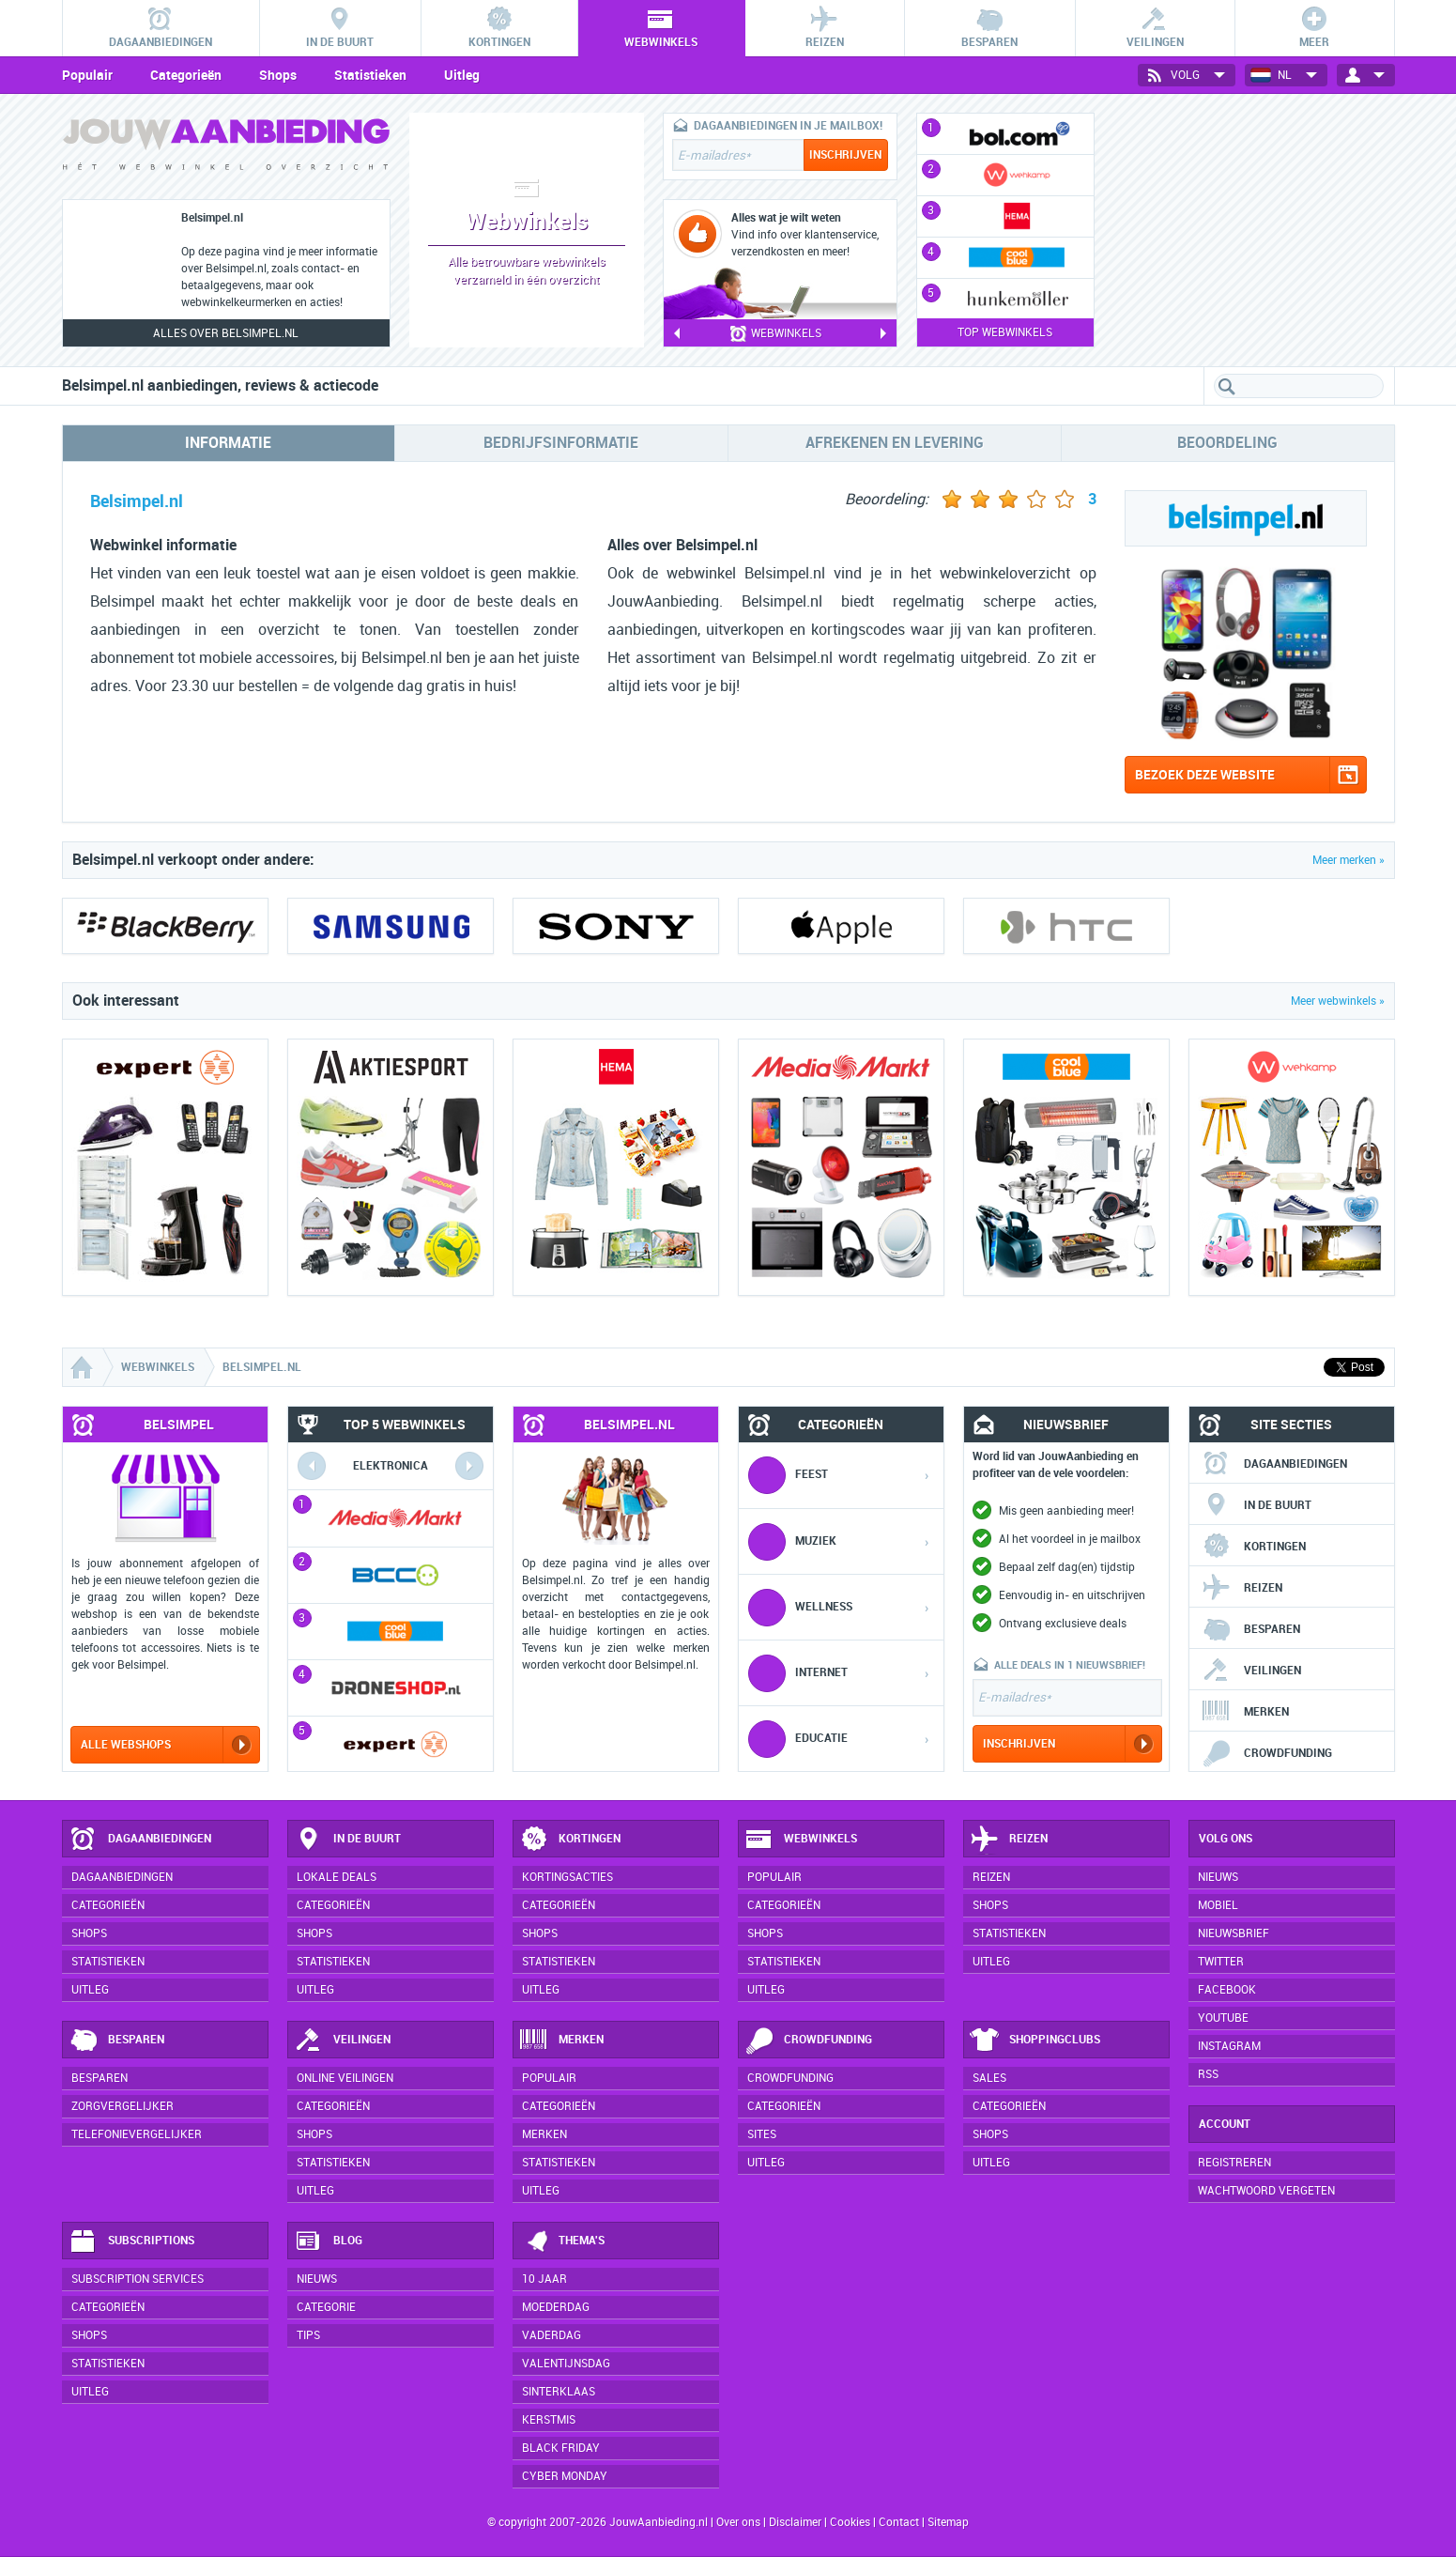 Image resolution: width=1456 pixels, height=2557 pixels. Describe the element at coordinates (1223, 2018) in the screenshot. I see `YouTube` at that location.